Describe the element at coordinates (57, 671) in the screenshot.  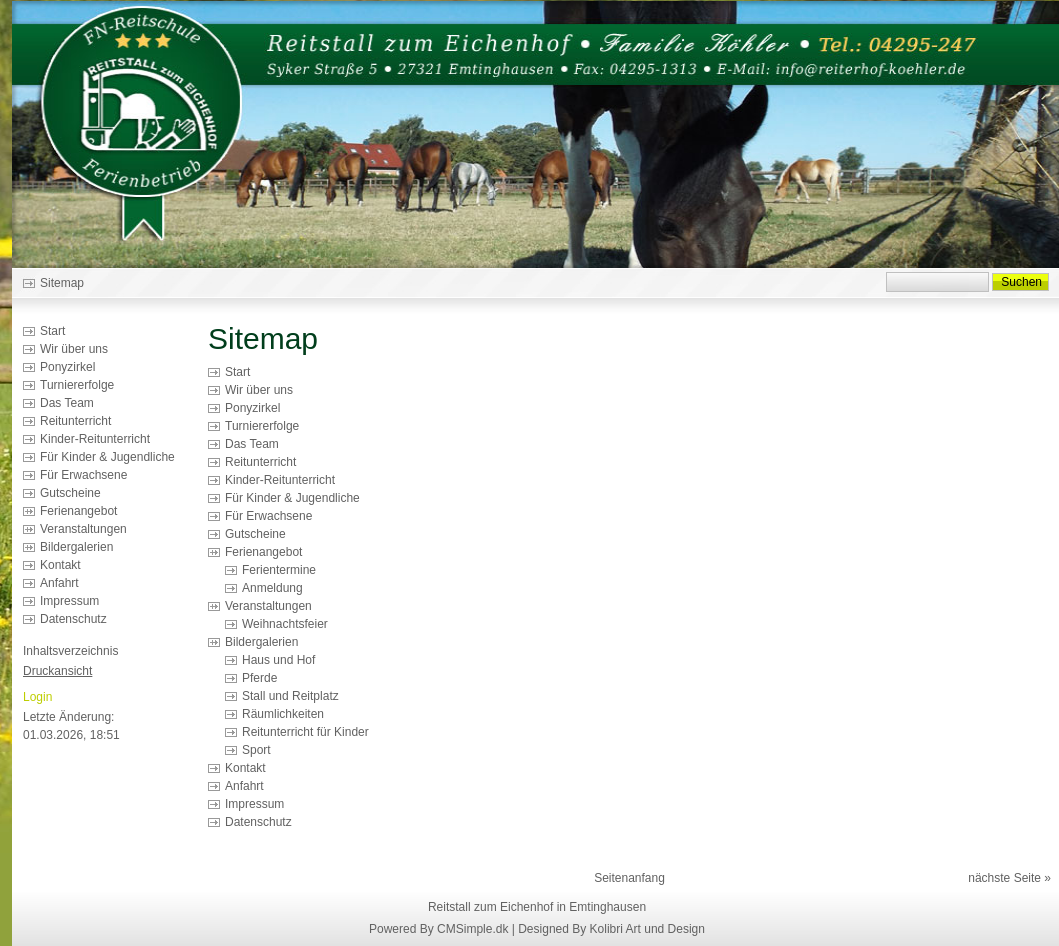
I see `Druckansicht` at that location.